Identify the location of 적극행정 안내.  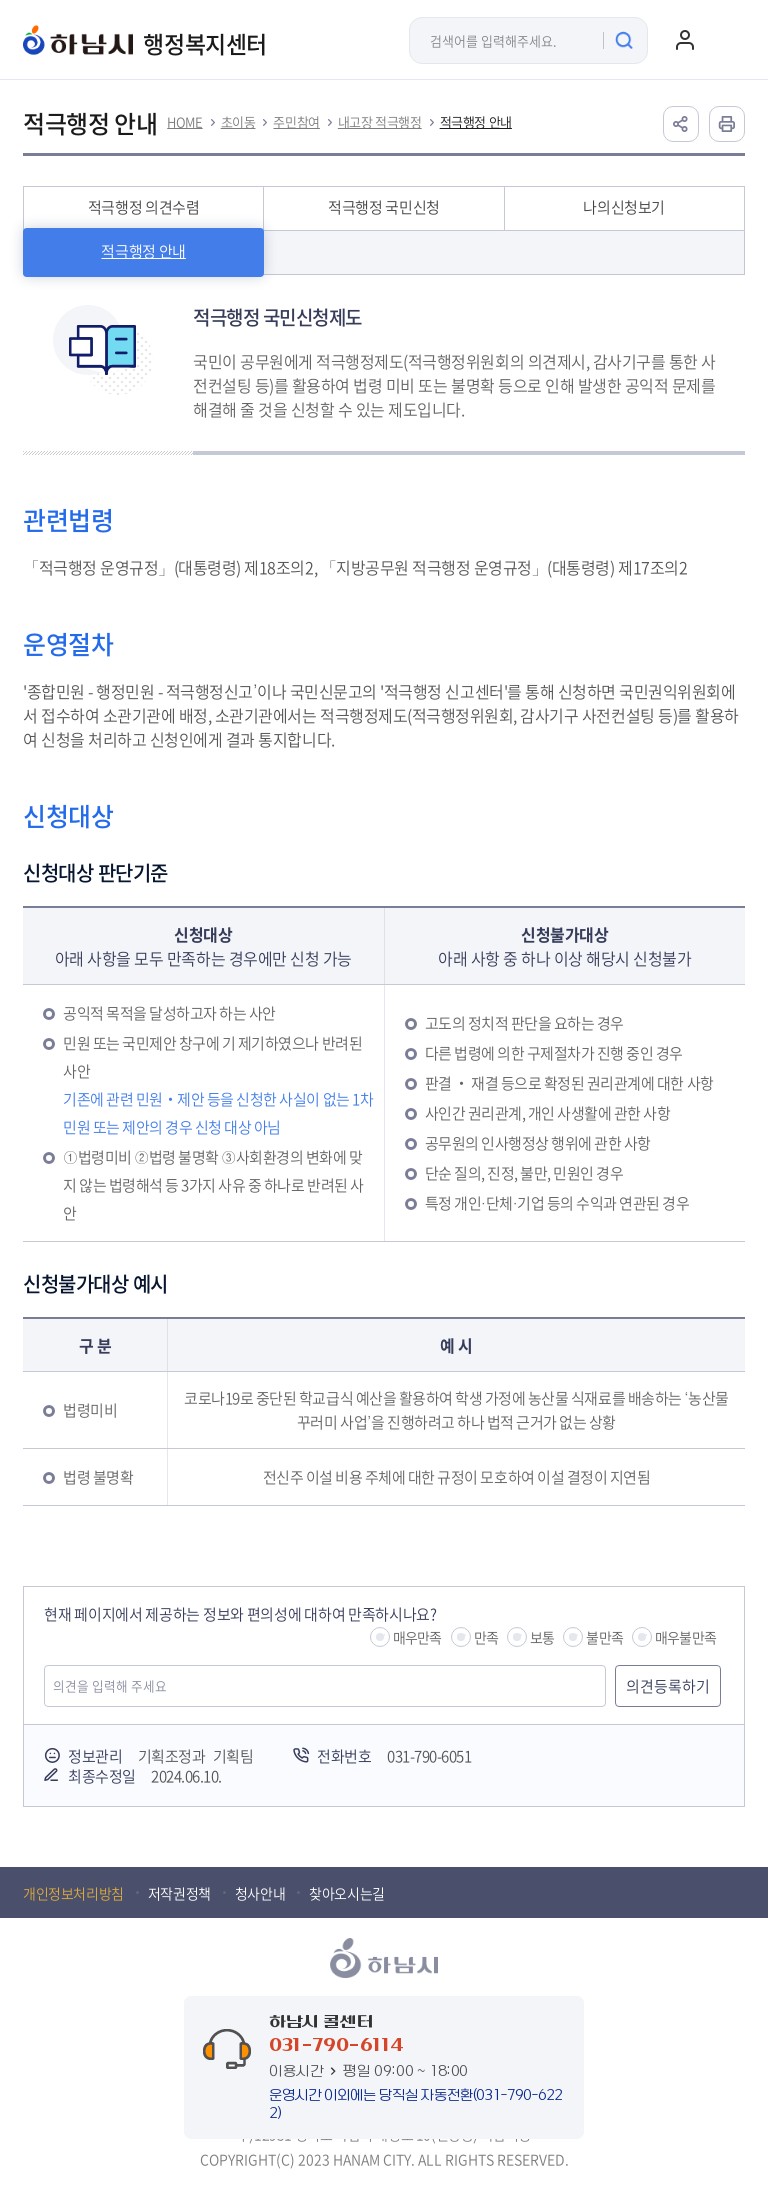
(476, 122).